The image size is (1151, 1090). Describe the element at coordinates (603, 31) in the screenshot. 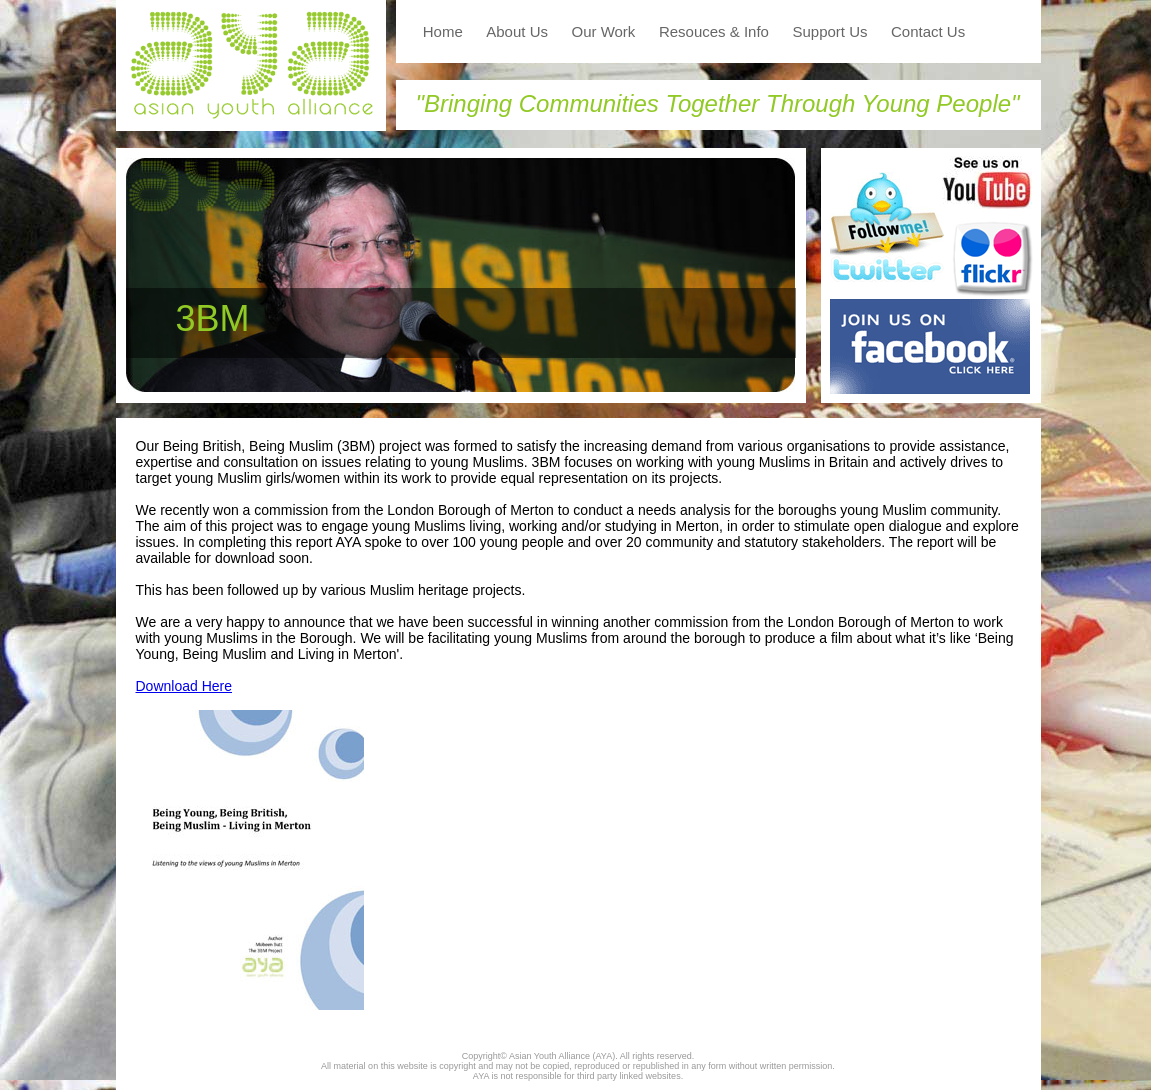

I see `Our Work` at that location.